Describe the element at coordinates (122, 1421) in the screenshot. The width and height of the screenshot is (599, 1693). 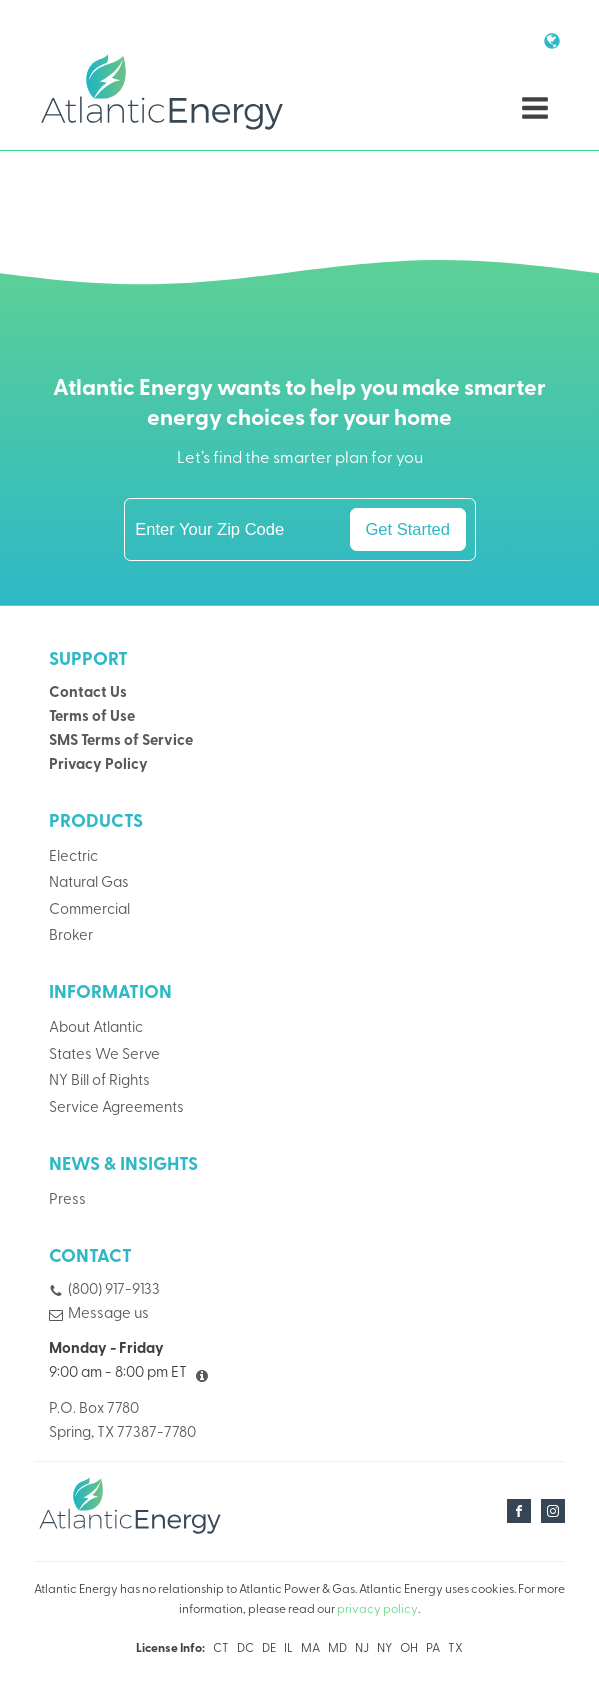
I see `P.O. Box 7780Spring, TX 77387-7780` at that location.